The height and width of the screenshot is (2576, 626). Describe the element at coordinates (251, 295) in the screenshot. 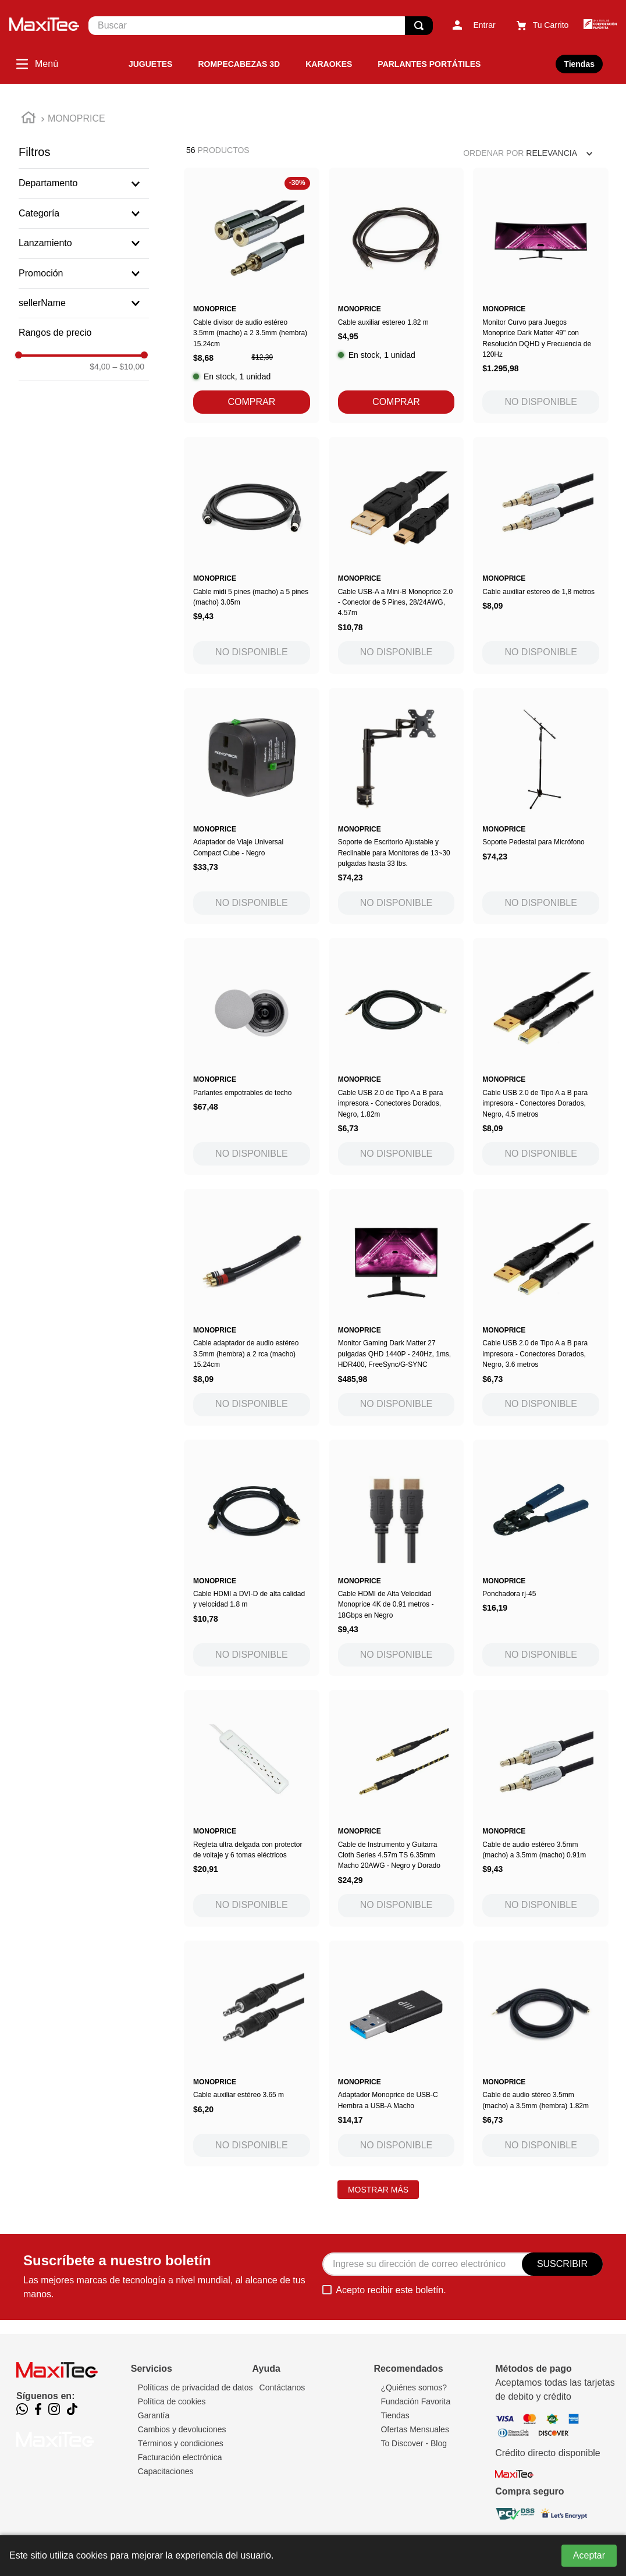

I see `[Cable divisor de audio estéreo 3.5mm (macho) a 2 3.5mm (hembra) 15.24cm]` at that location.